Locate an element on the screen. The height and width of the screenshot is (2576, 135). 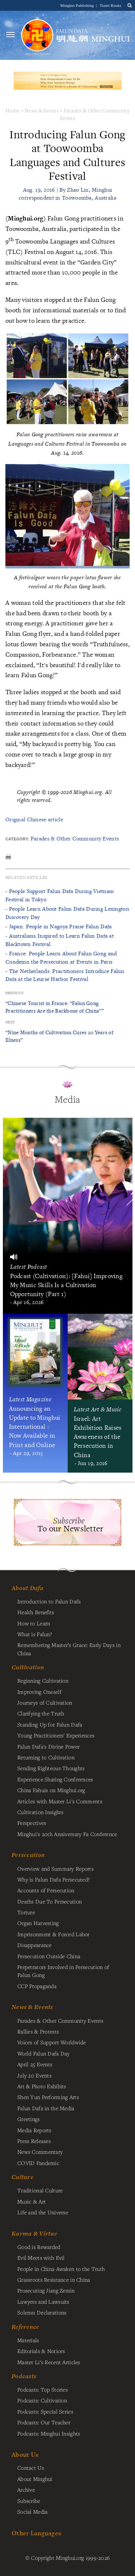
Clarifying the Truth is located at coordinates (40, 1713).